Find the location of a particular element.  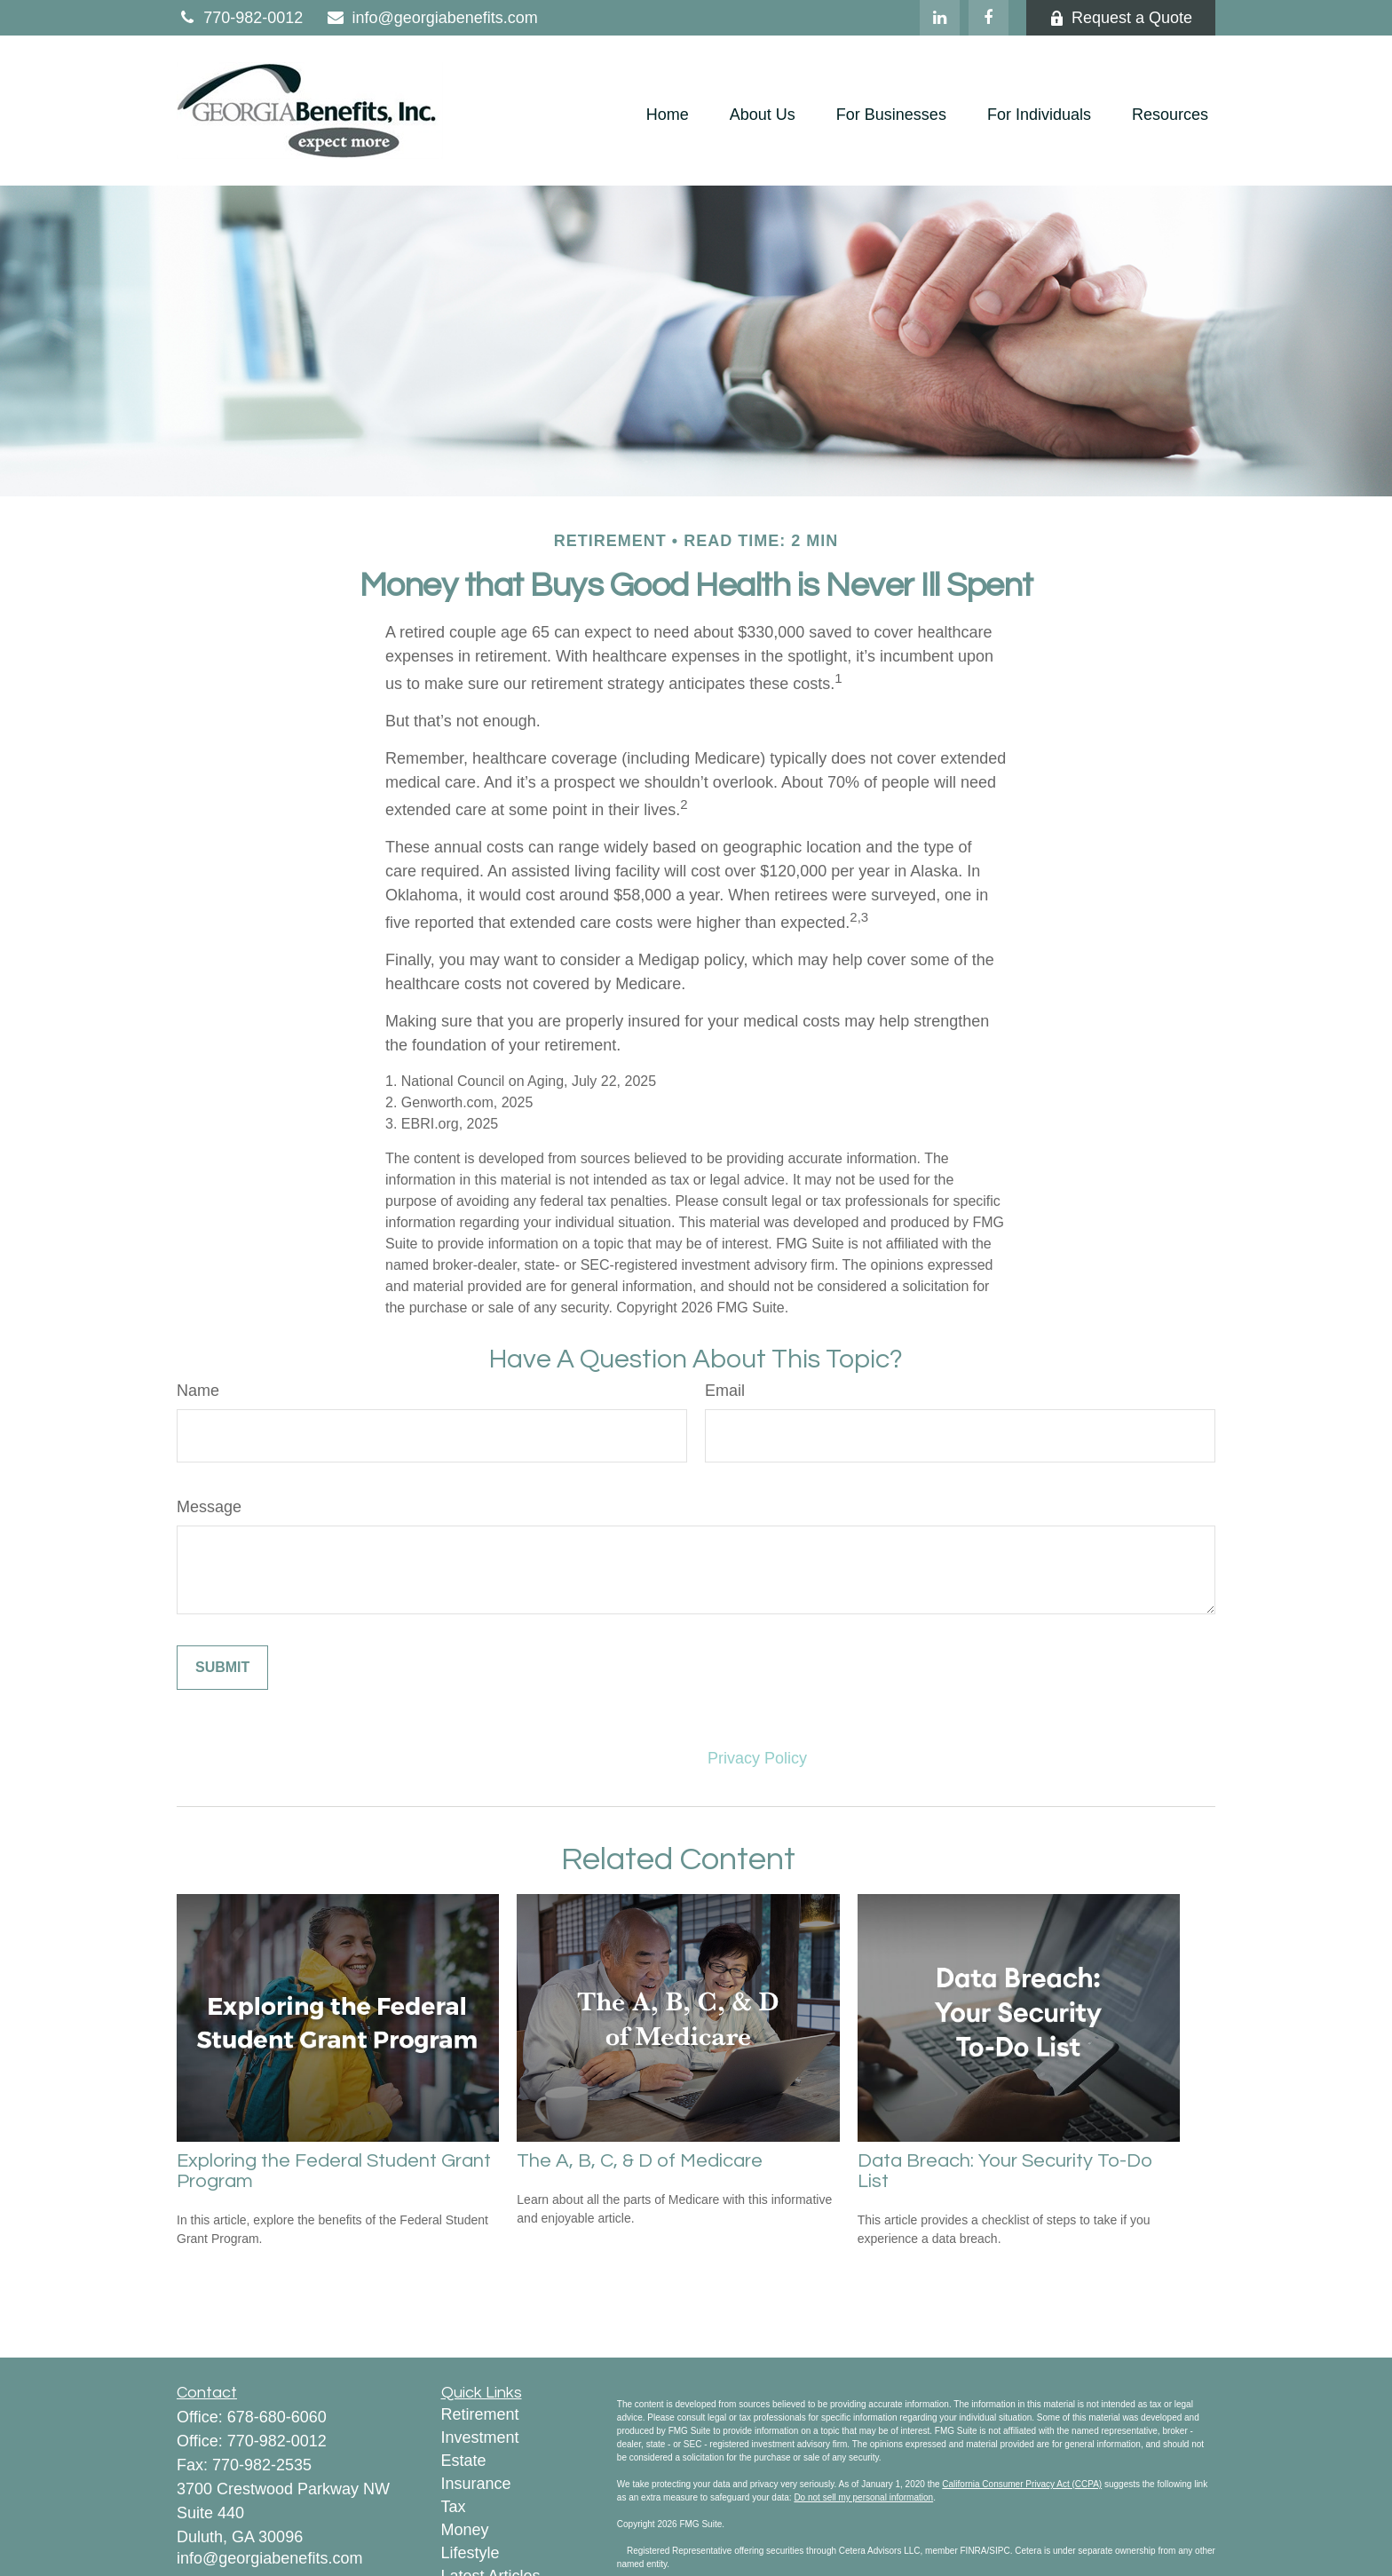

[Facebook] is located at coordinates (988, 18).